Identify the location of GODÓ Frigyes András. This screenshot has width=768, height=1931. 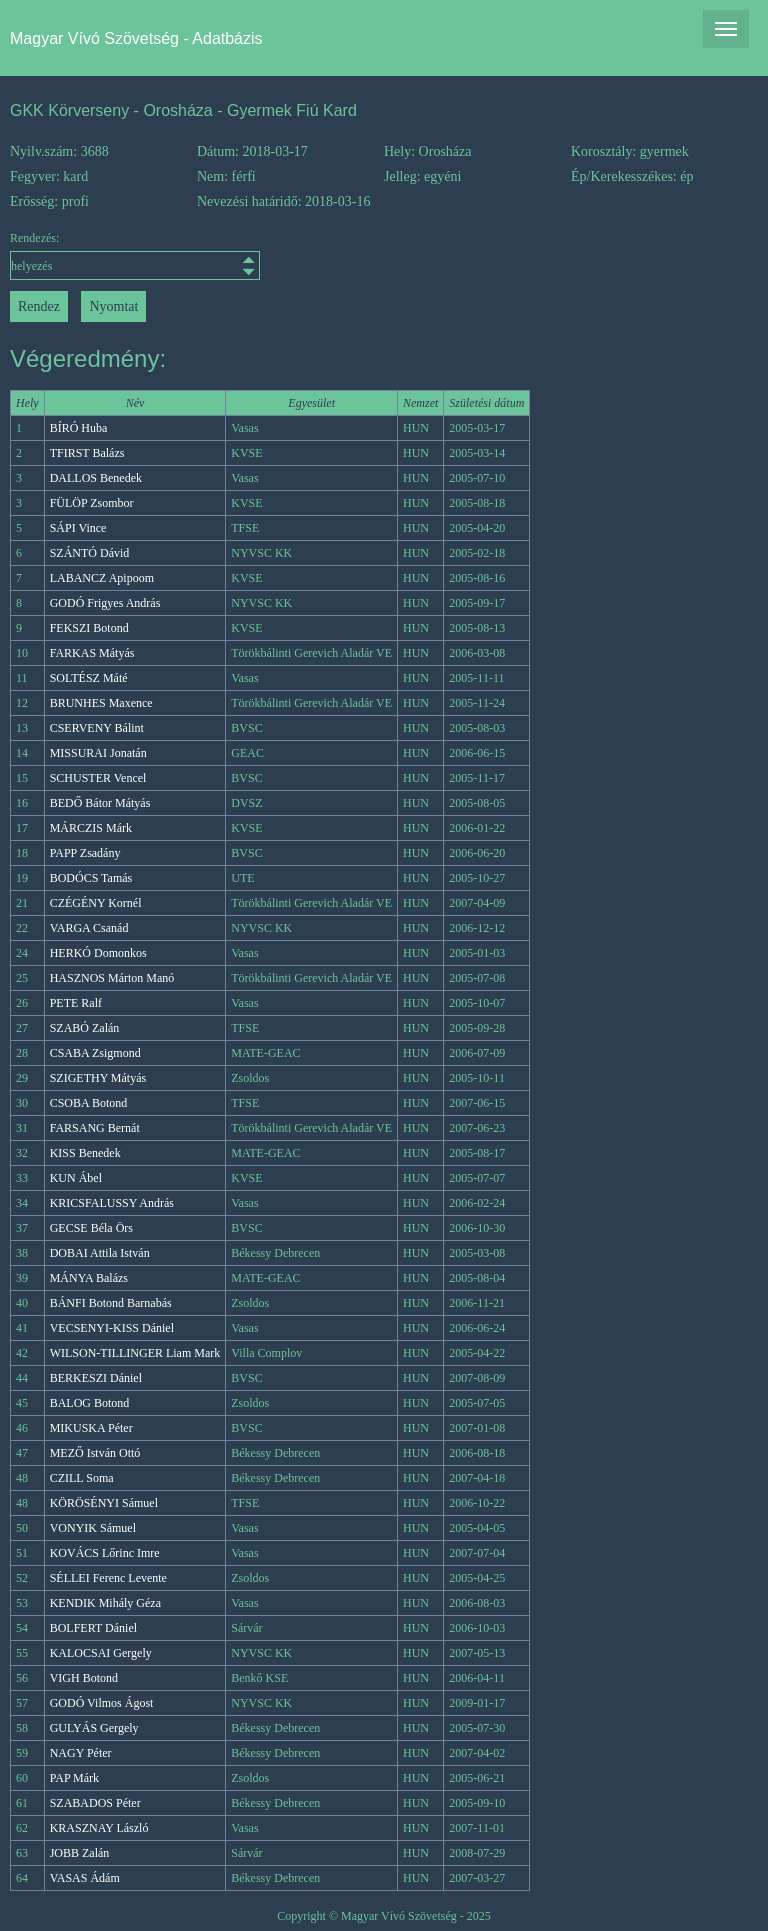
(105, 603).